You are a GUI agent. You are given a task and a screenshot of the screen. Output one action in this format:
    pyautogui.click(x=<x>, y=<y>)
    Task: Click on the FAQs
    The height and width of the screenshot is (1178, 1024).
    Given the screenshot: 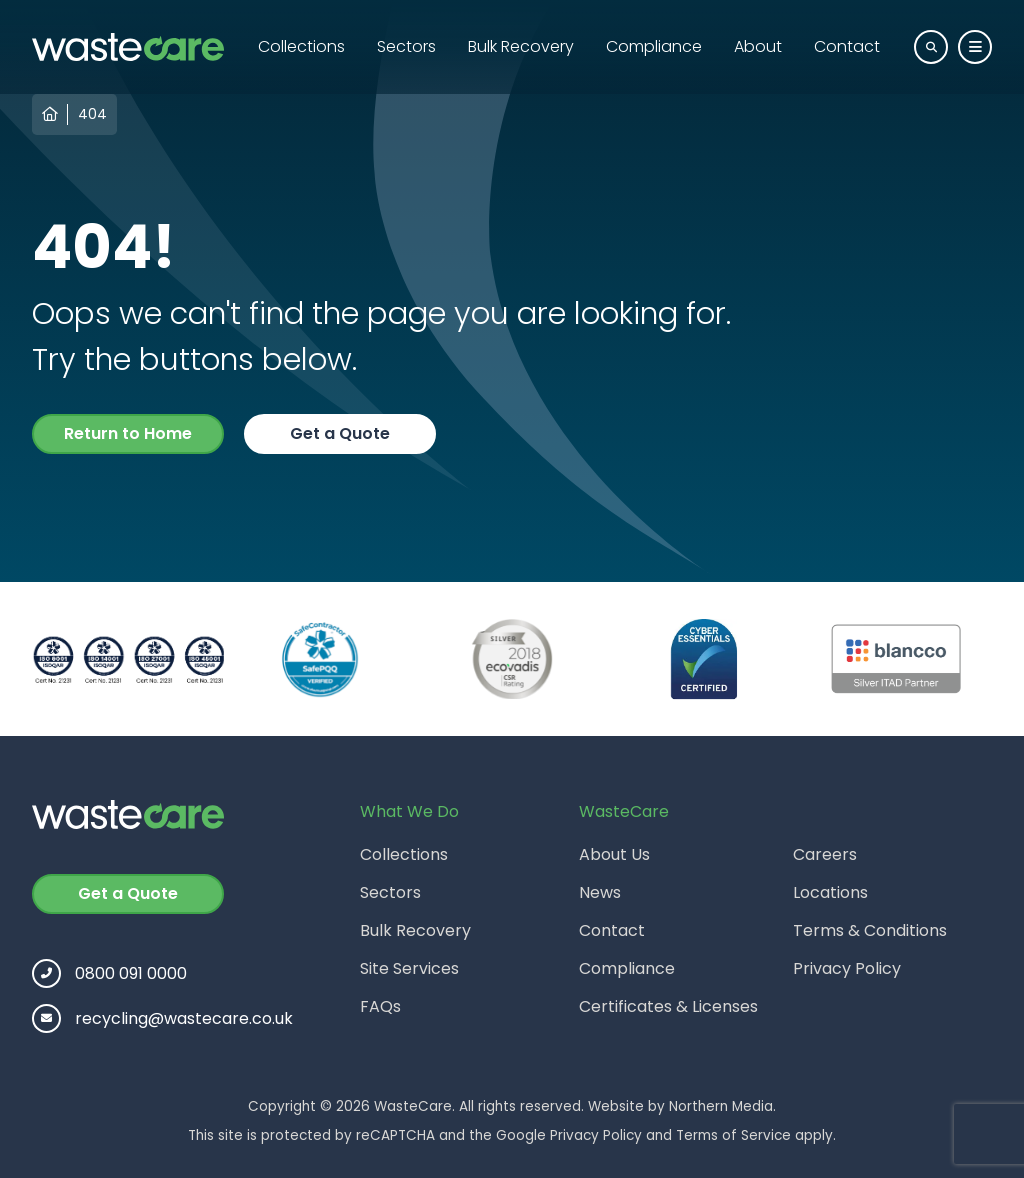 What is the action you would take?
    pyautogui.click(x=380, y=1006)
    